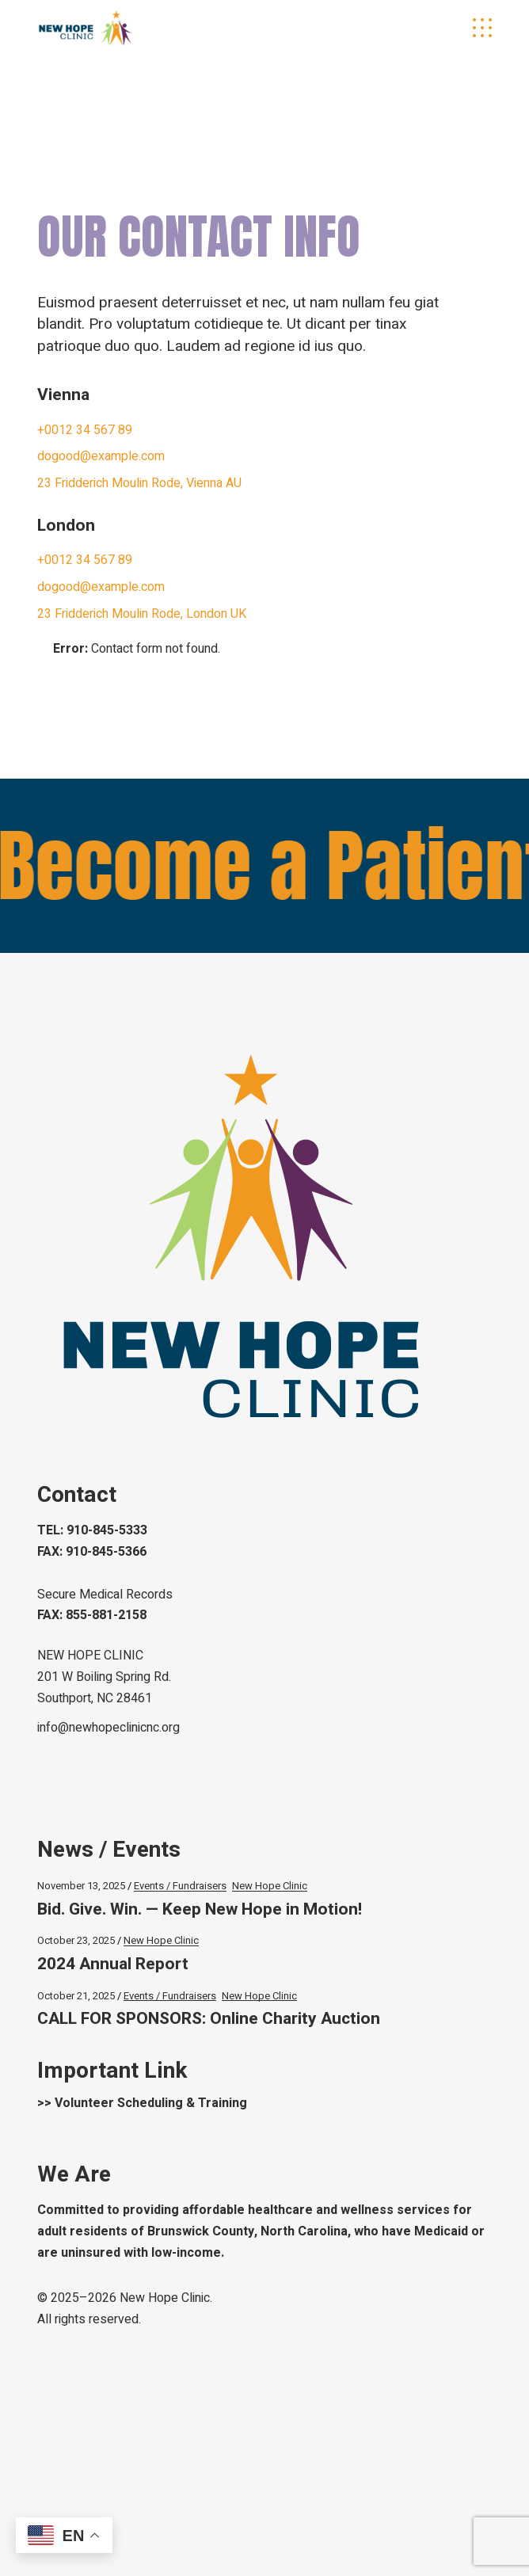 The height and width of the screenshot is (2576, 529). What do you see at coordinates (92, 1530) in the screenshot?
I see `TEL: 910-845-5333` at bounding box center [92, 1530].